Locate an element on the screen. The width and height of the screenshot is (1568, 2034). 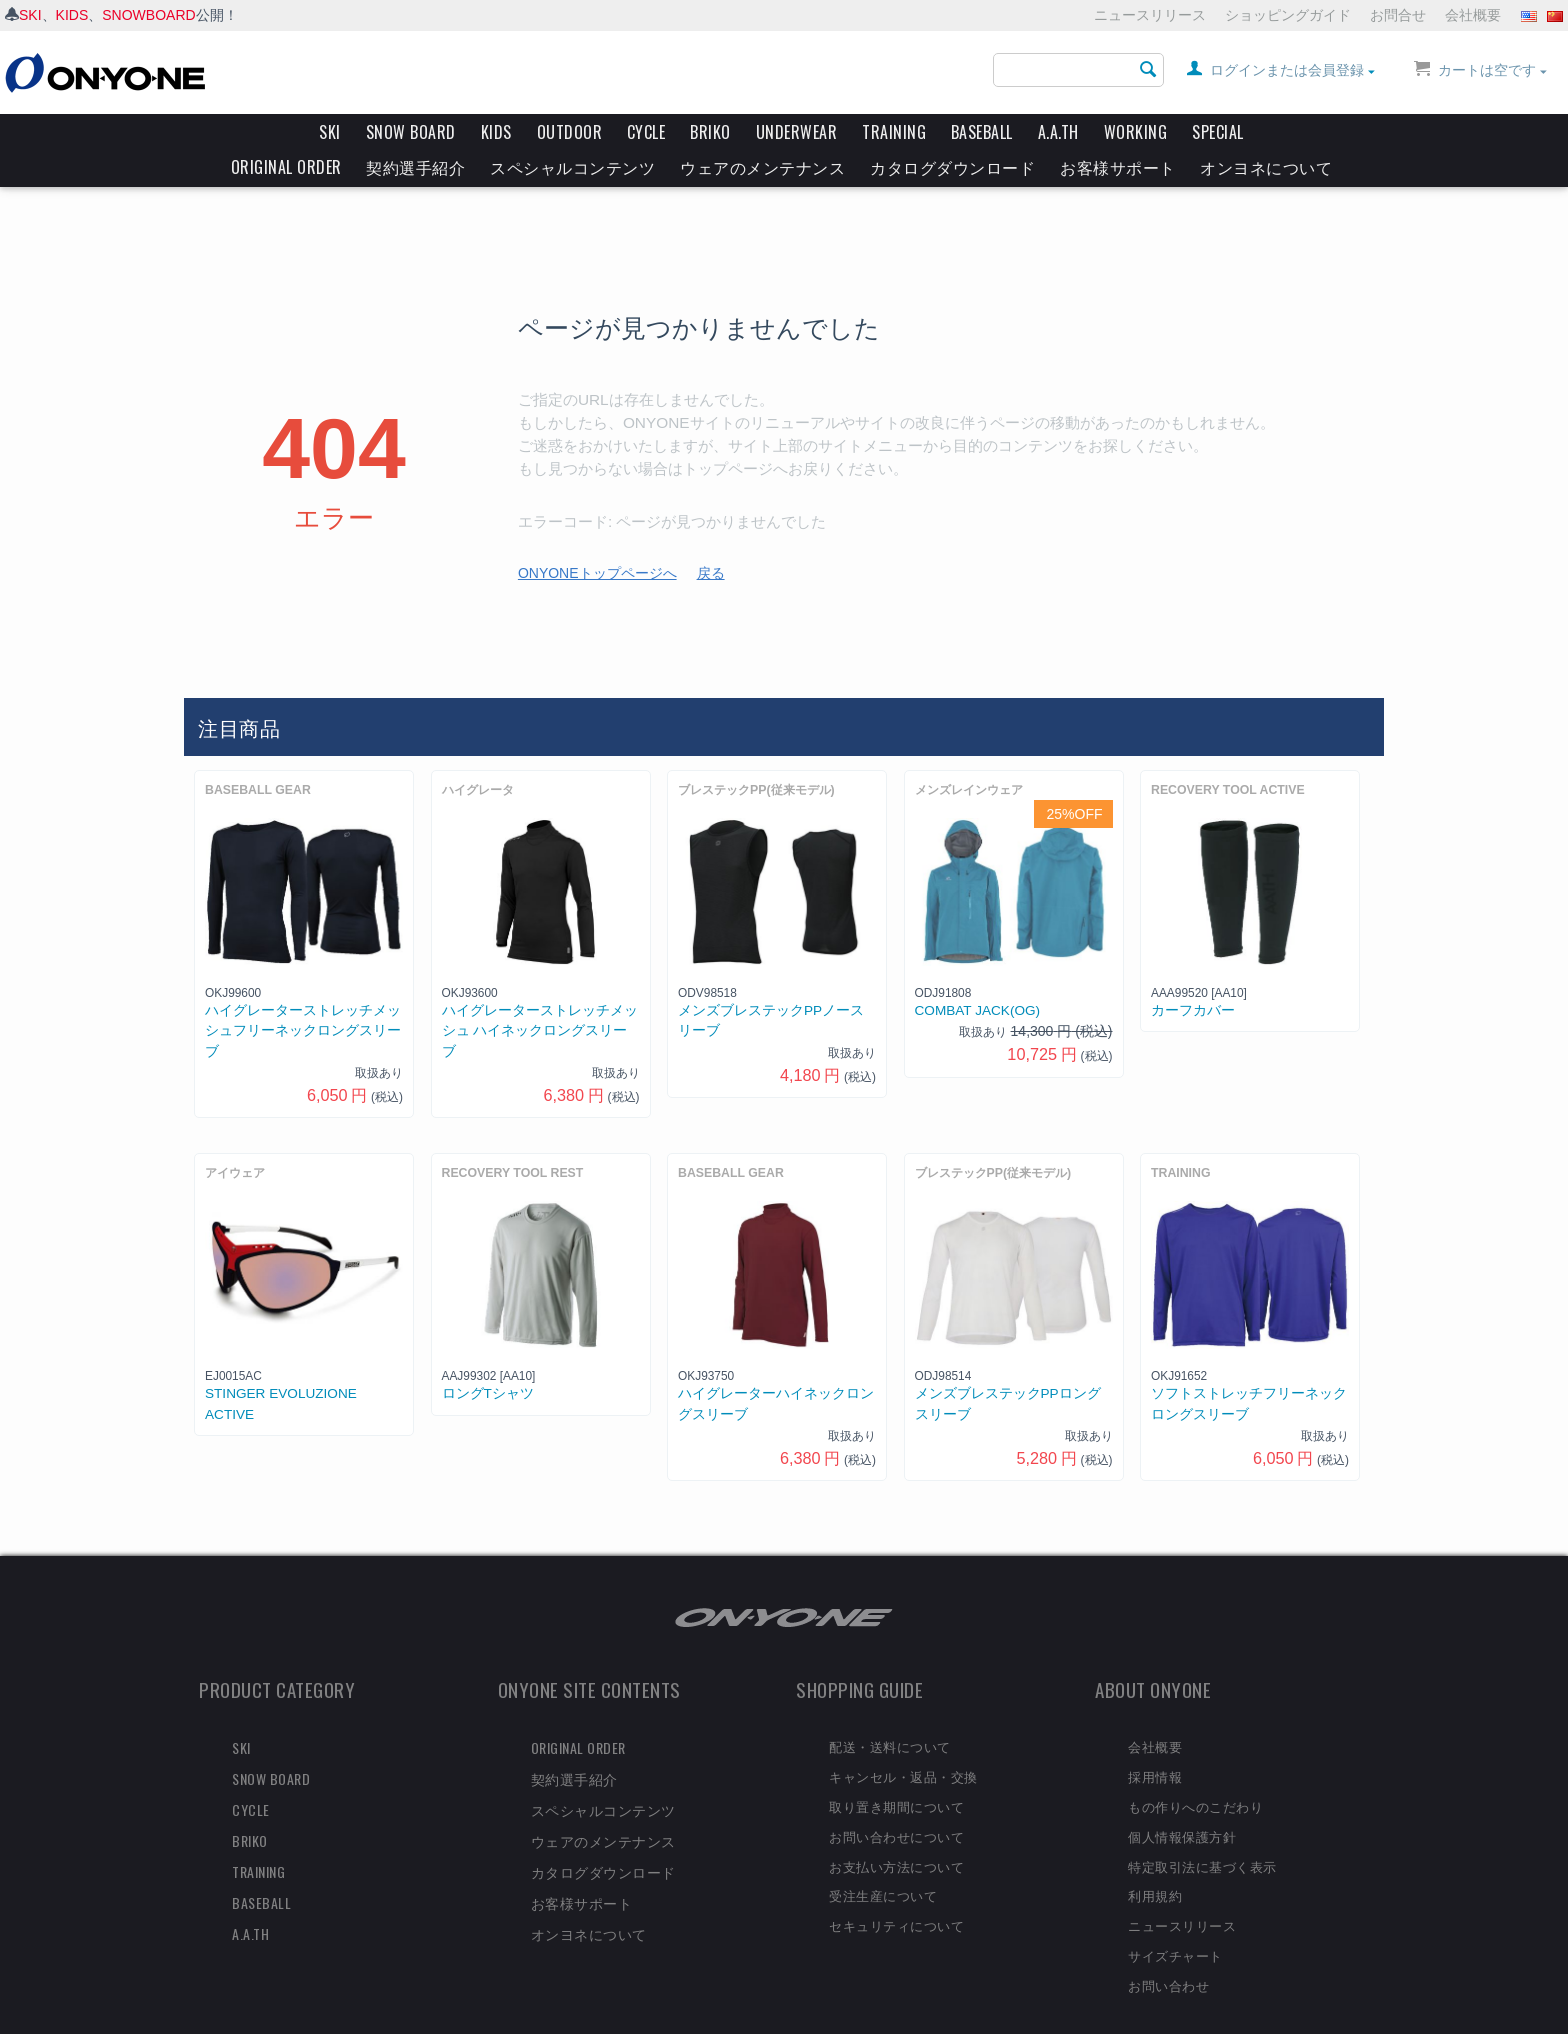
ニュースリリース is located at coordinates (1150, 15).